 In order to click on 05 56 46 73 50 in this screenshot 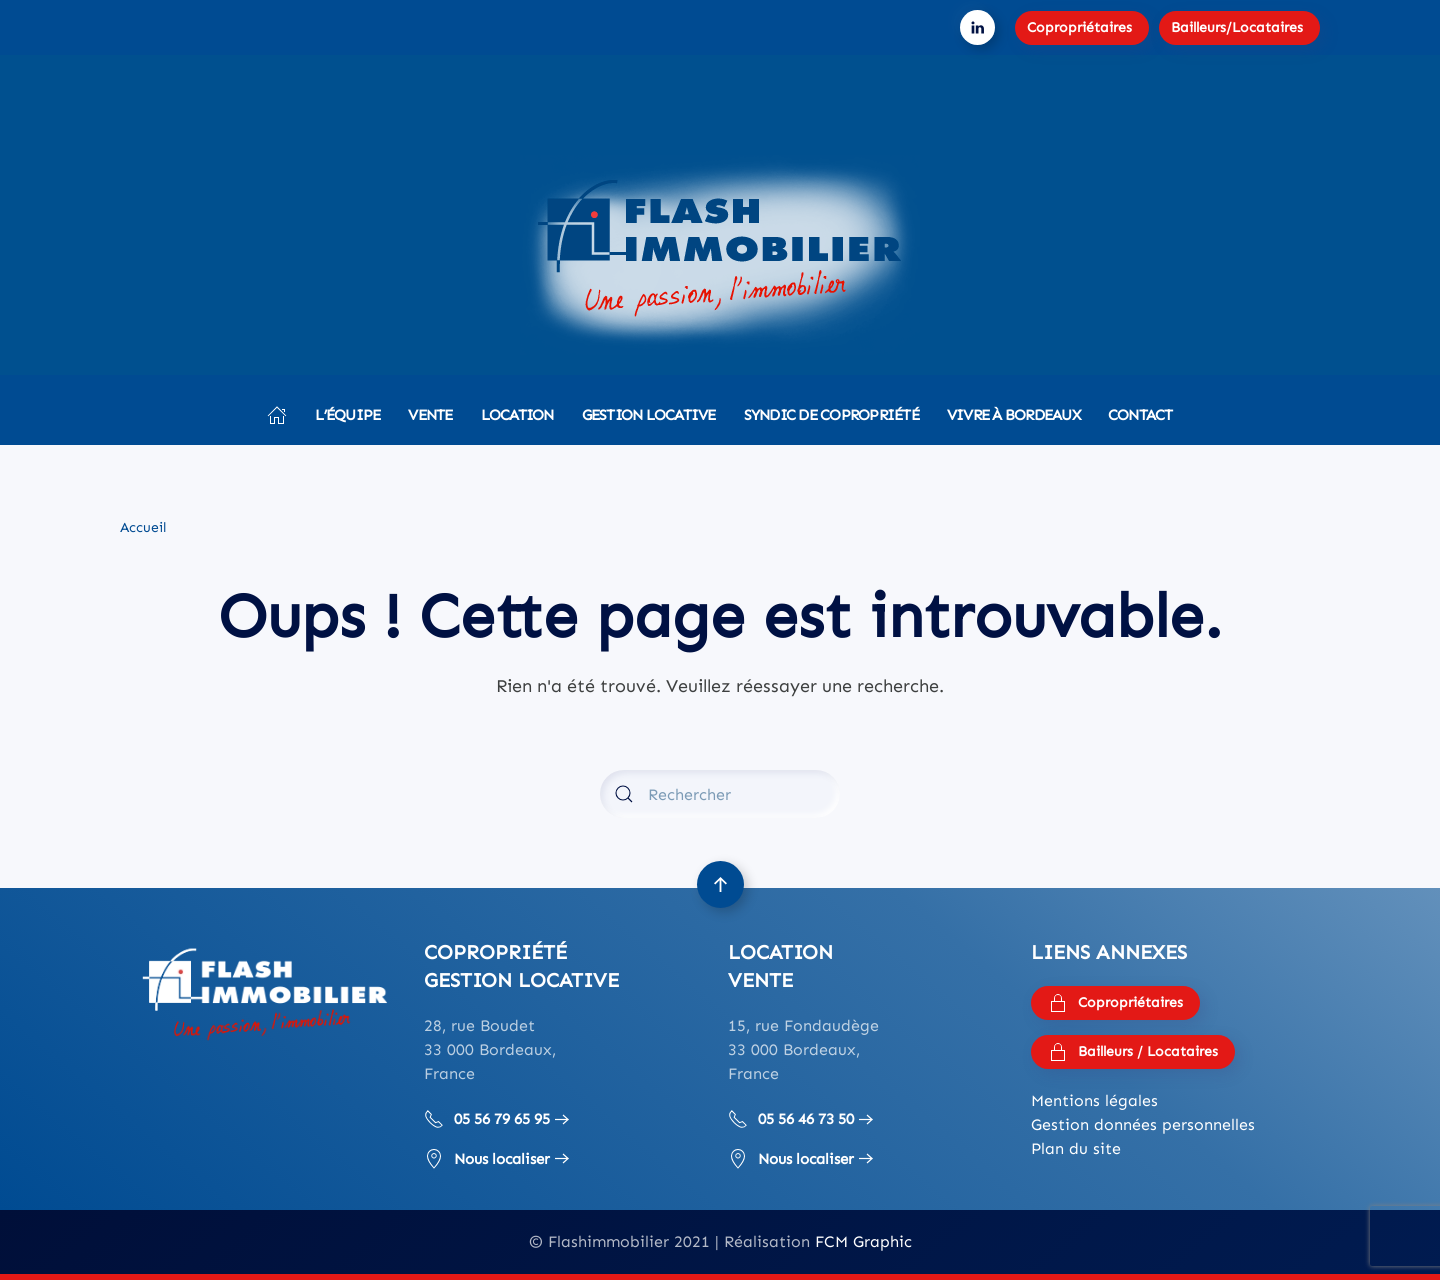, I will do `click(791, 1119)`.